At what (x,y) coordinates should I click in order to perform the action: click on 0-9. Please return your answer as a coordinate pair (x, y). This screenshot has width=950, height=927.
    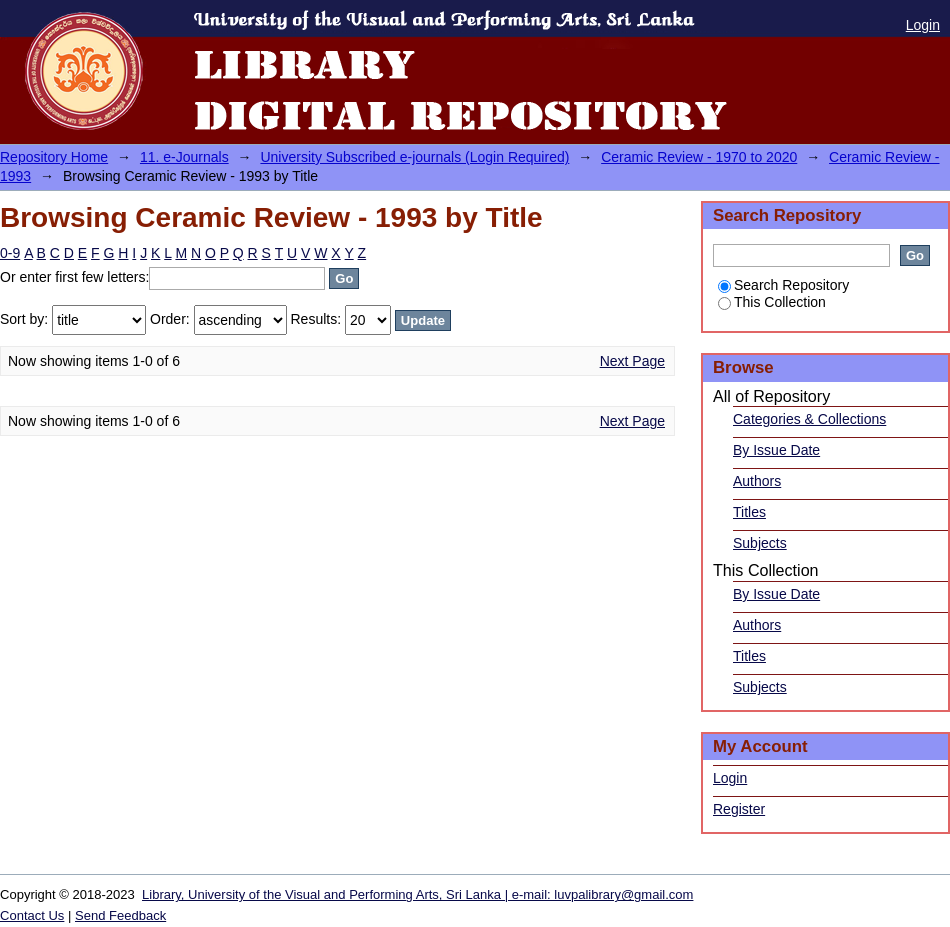
    Looking at the image, I should click on (10, 253).